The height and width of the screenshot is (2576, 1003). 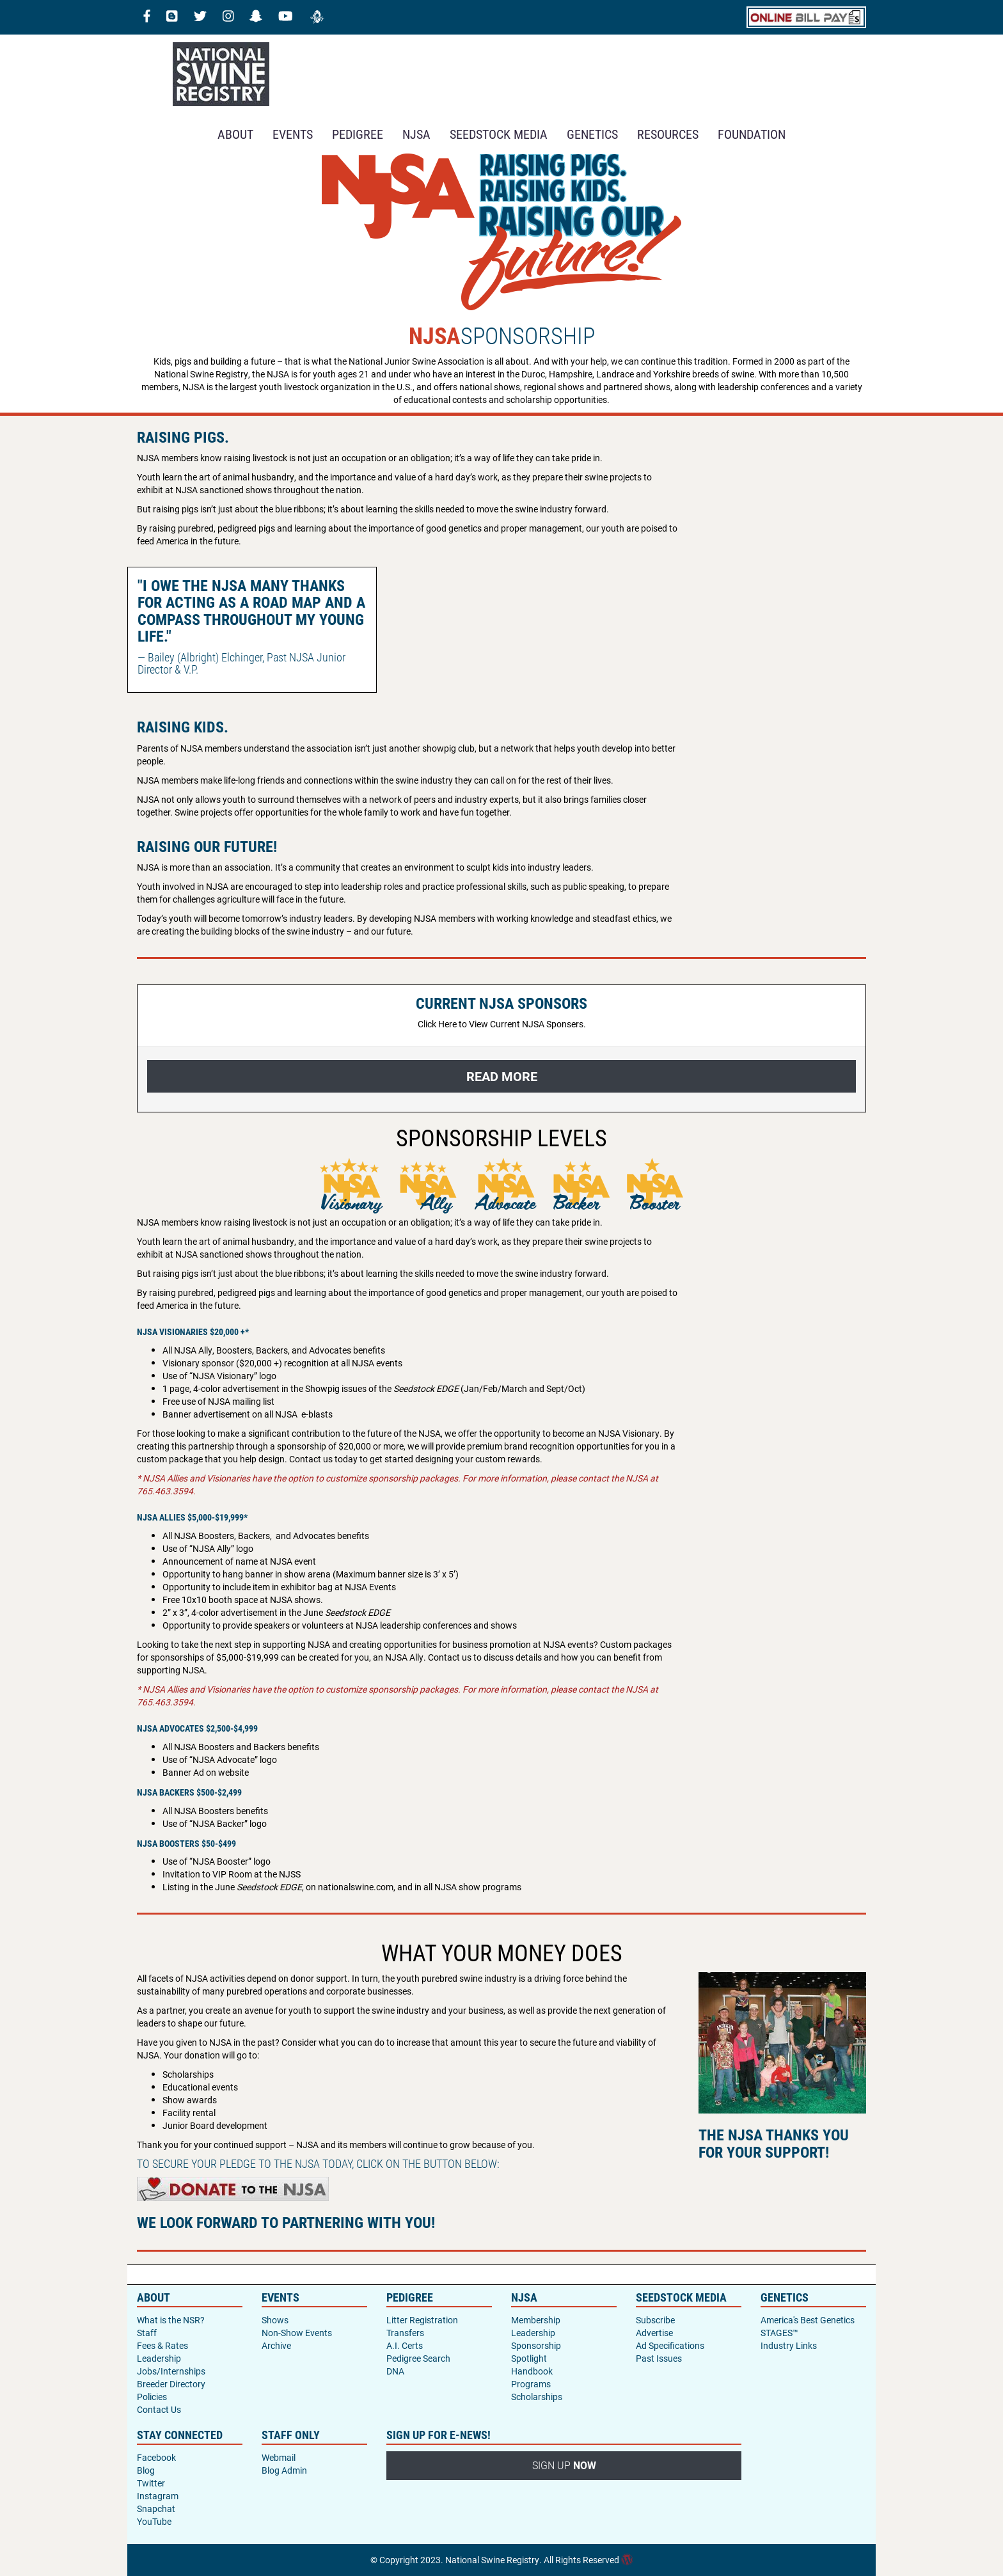 What do you see at coordinates (418, 2358) in the screenshot?
I see `Pedigree Search` at bounding box center [418, 2358].